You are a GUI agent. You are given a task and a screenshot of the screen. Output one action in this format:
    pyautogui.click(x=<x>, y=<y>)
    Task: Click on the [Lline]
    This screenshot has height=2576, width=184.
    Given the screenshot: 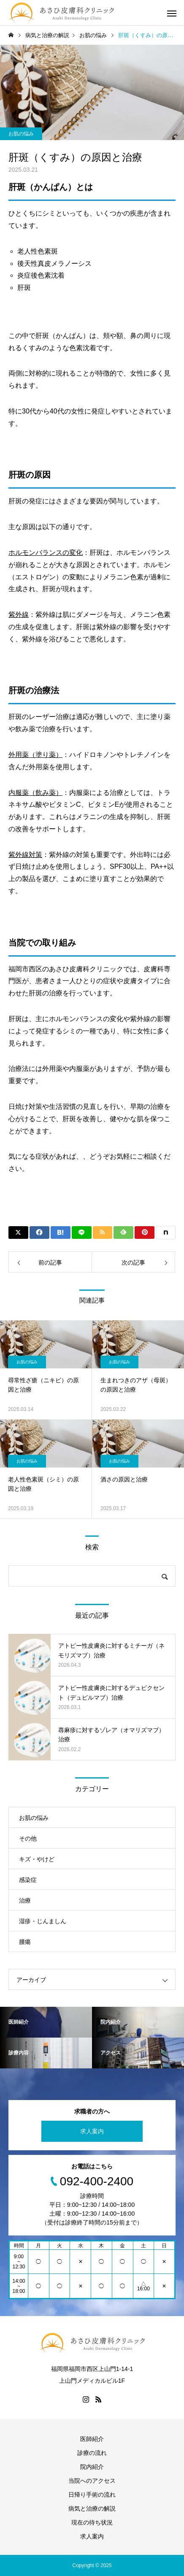 What is the action you would take?
    pyautogui.click(x=82, y=1232)
    